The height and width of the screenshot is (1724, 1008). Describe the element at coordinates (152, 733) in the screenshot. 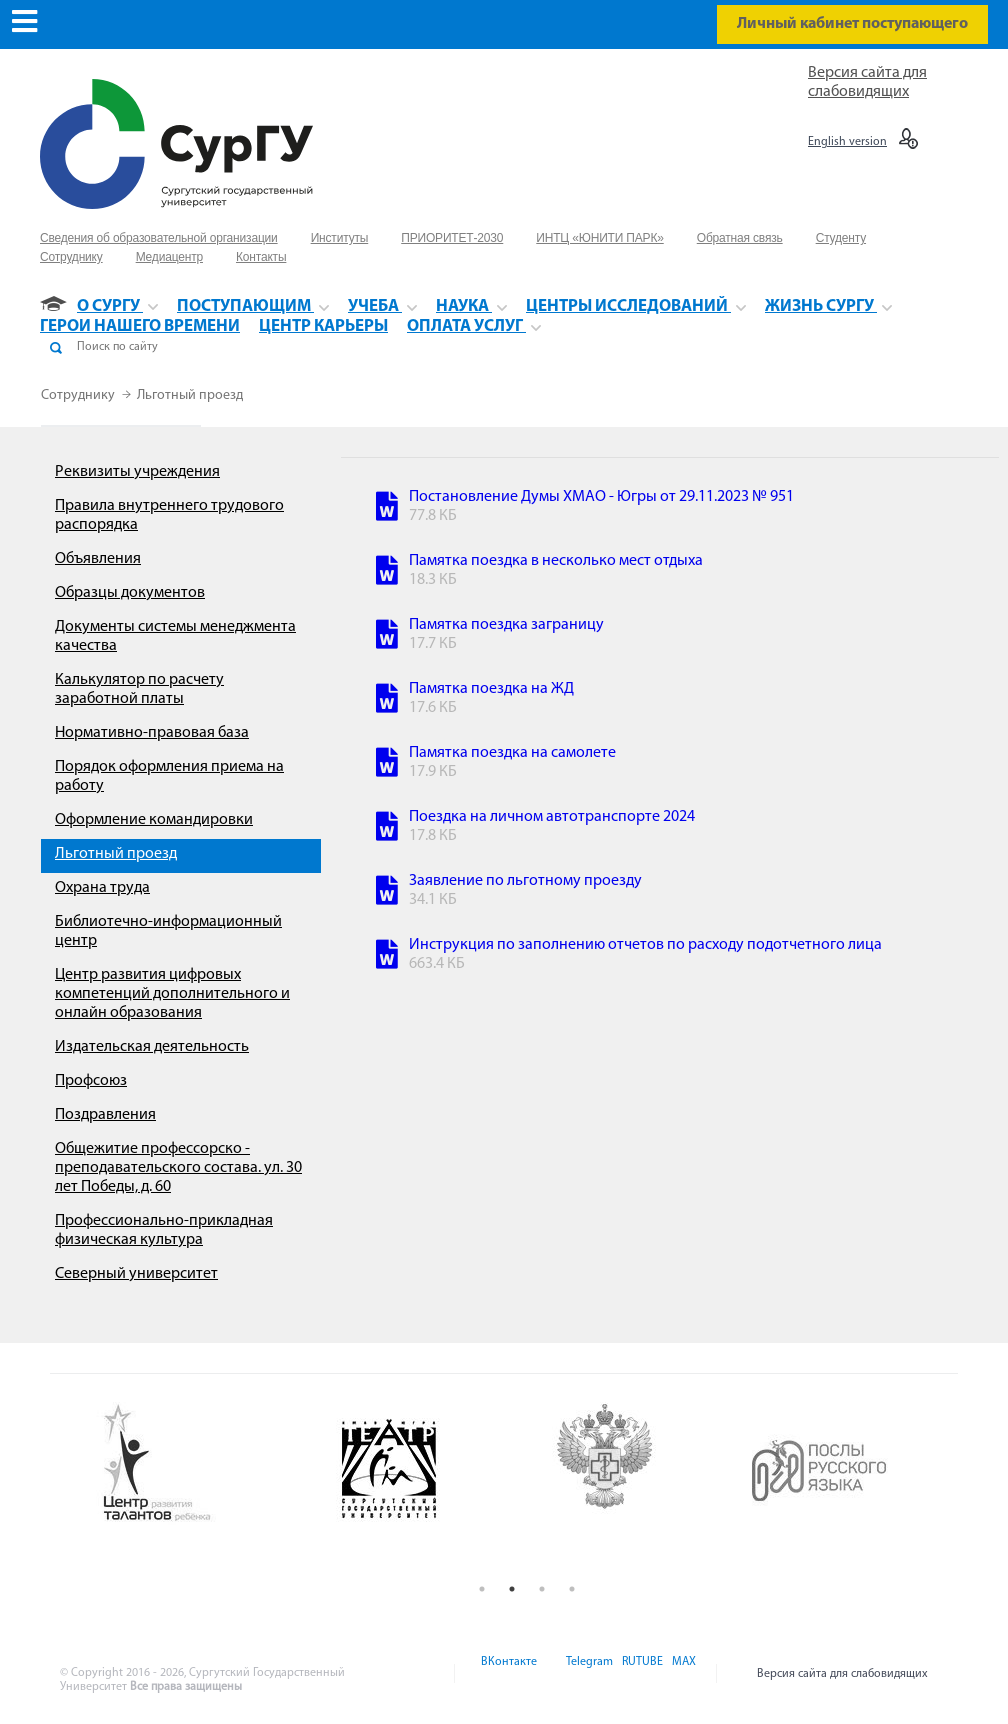

I see `Нормативно-правовая база` at that location.